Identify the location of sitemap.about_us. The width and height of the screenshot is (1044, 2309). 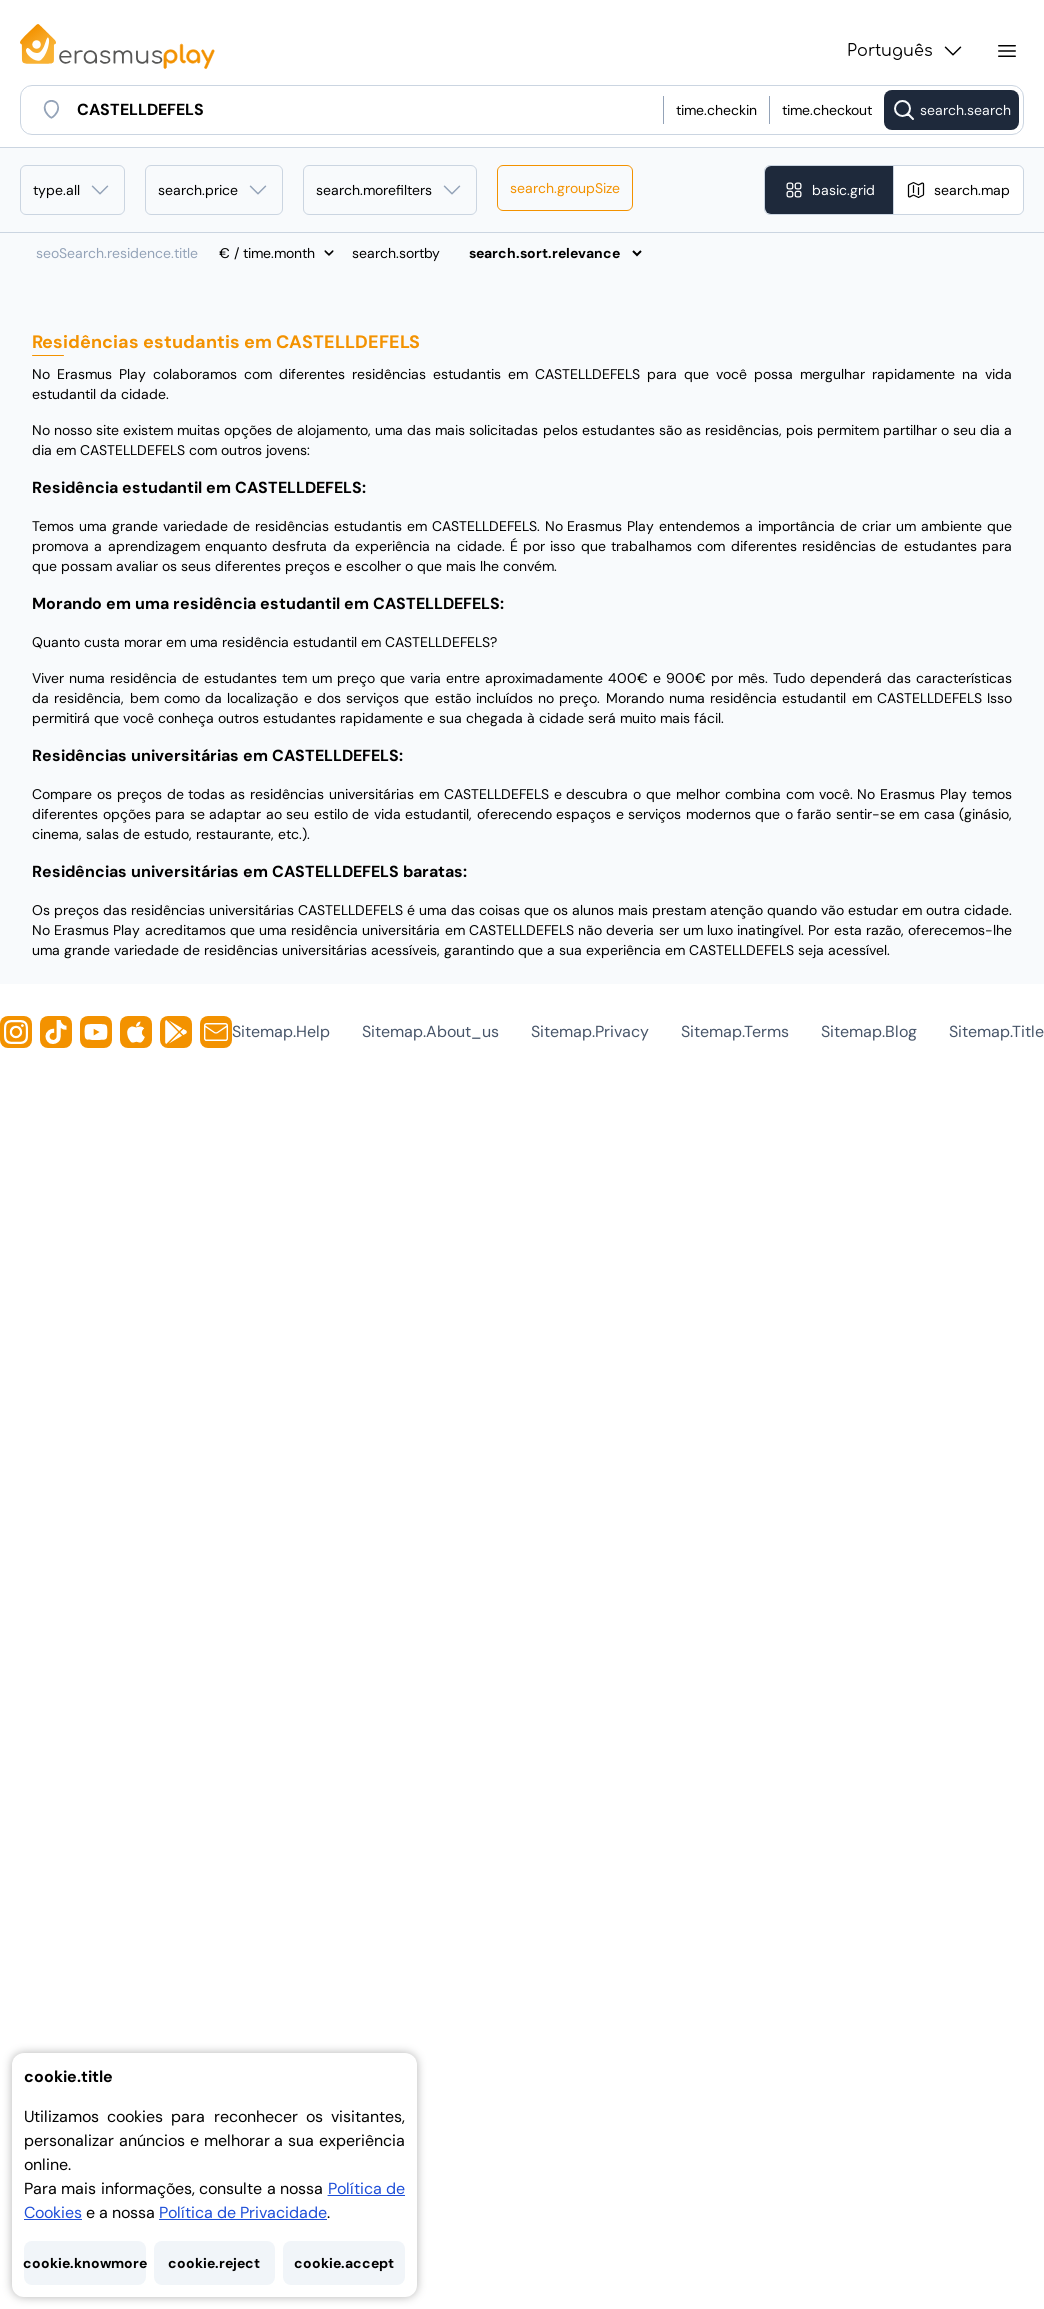
(430, 1031).